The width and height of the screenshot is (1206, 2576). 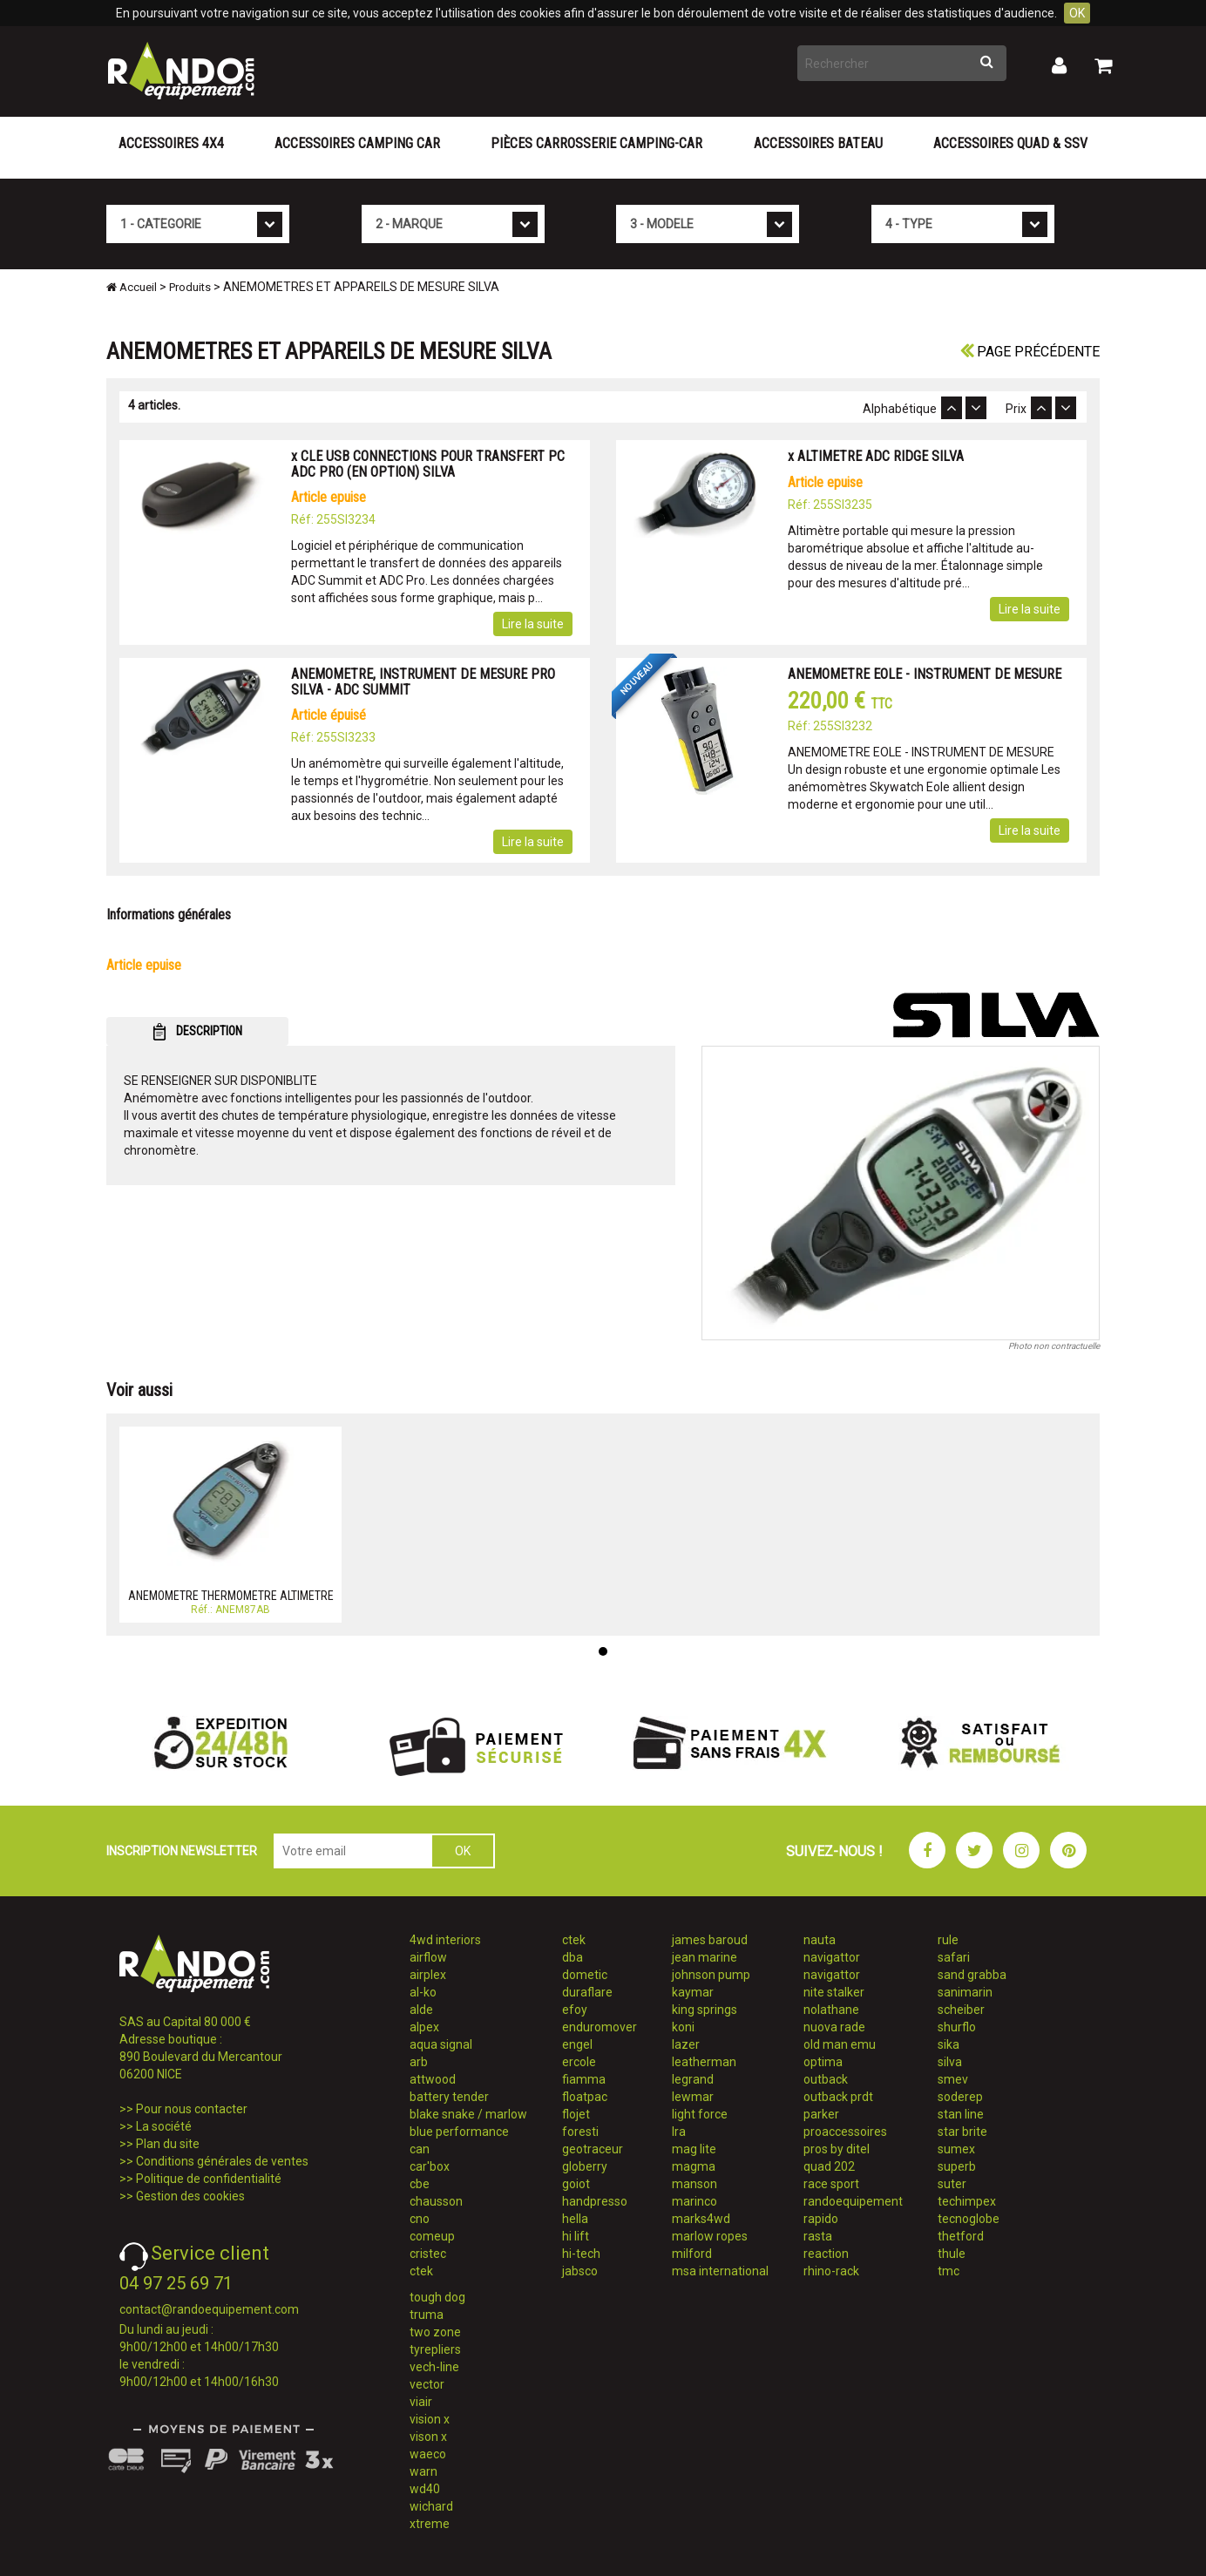 What do you see at coordinates (131, 287) in the screenshot?
I see `Accueil` at bounding box center [131, 287].